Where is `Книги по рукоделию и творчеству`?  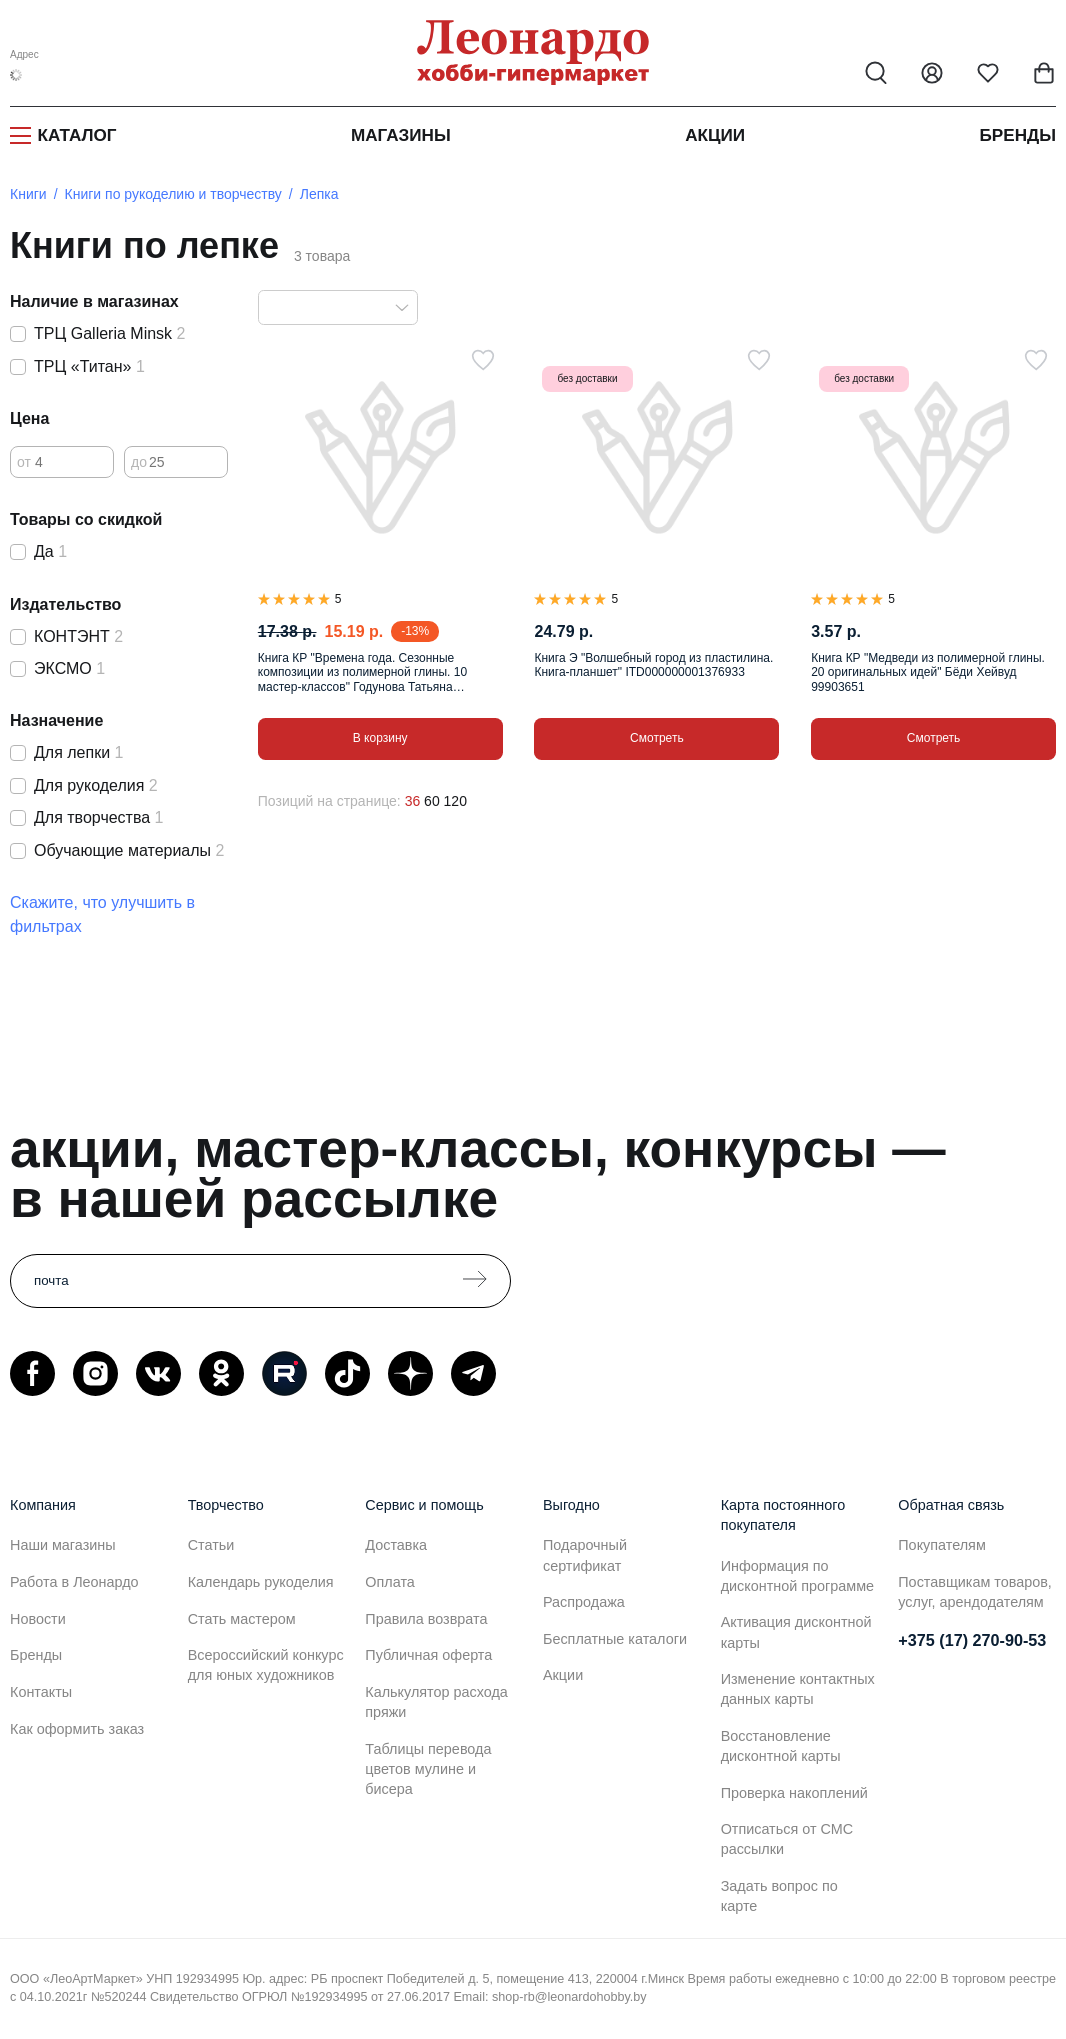
Книги по рукоделию и творчеству is located at coordinates (173, 194).